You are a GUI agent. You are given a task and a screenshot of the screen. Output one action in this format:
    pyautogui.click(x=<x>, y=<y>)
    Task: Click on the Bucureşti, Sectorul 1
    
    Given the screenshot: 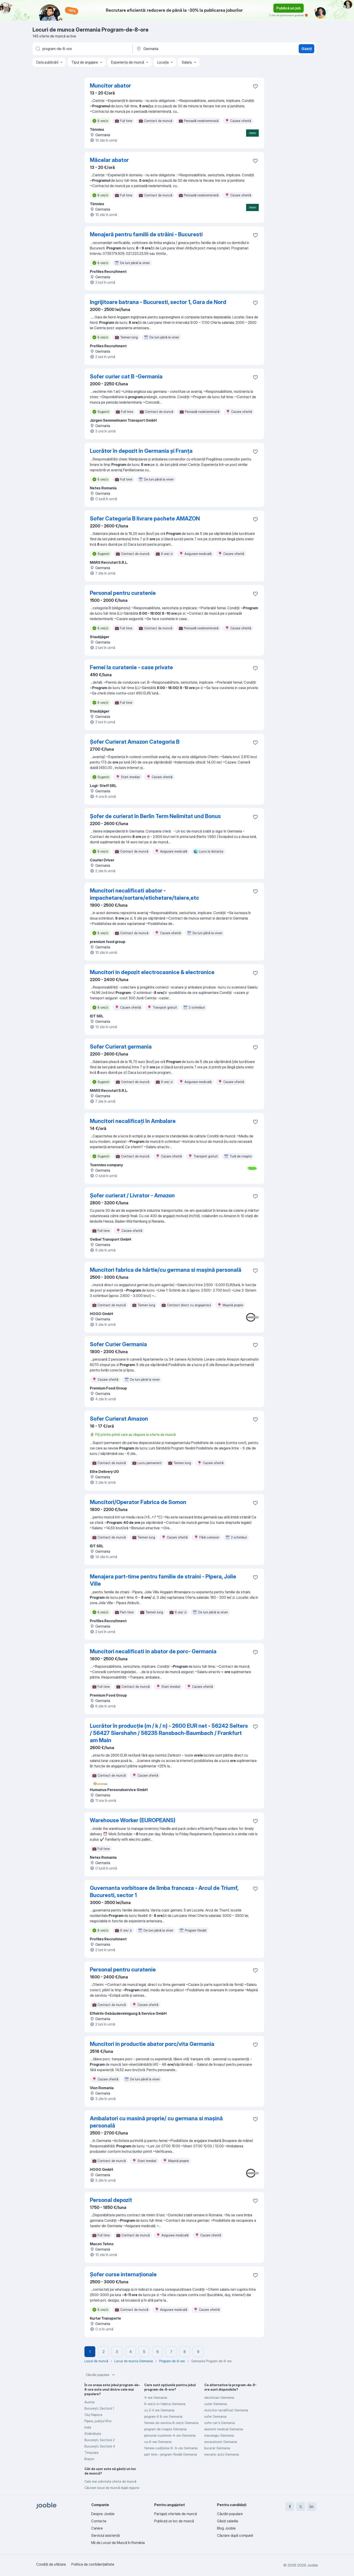 What is the action you would take?
    pyautogui.click(x=99, y=2408)
    